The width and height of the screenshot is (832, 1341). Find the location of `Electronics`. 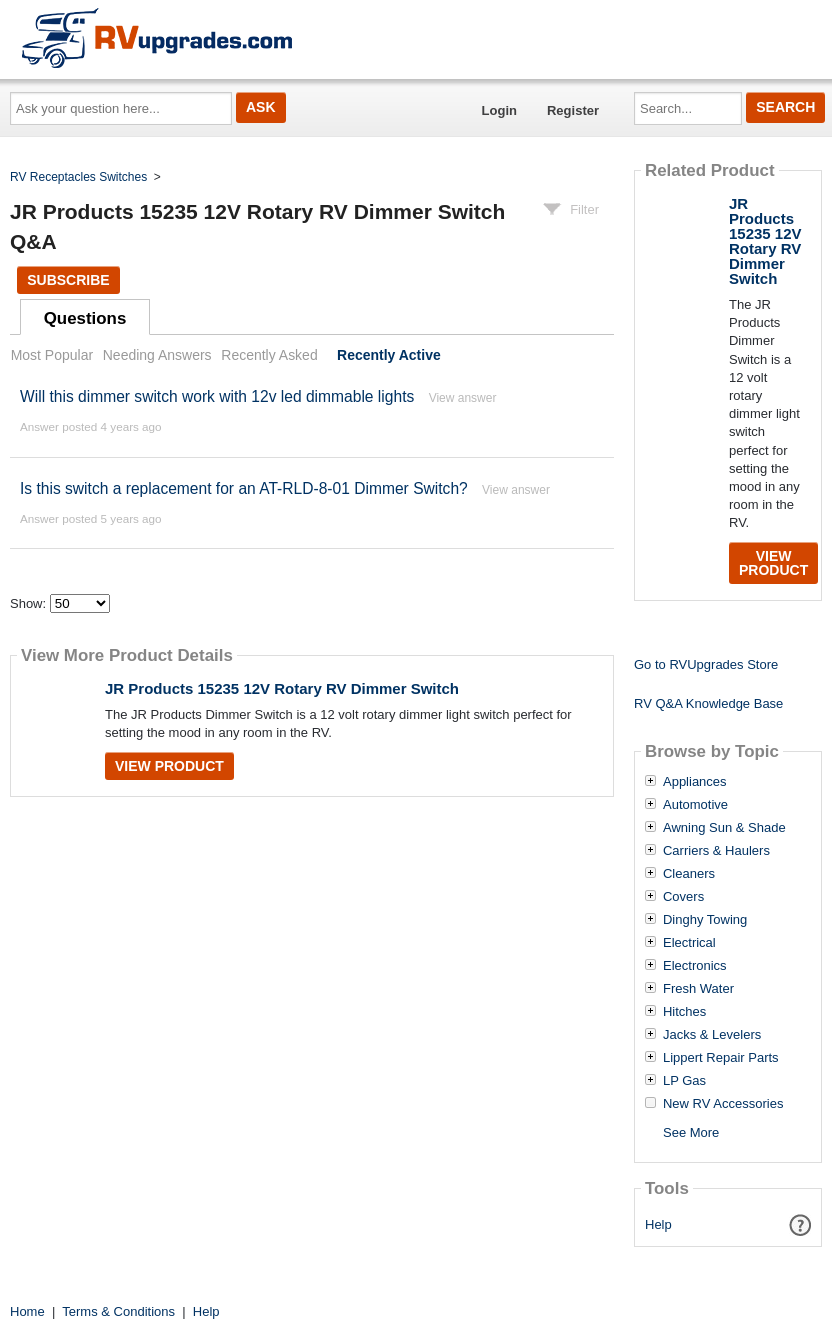

Electronics is located at coordinates (695, 966).